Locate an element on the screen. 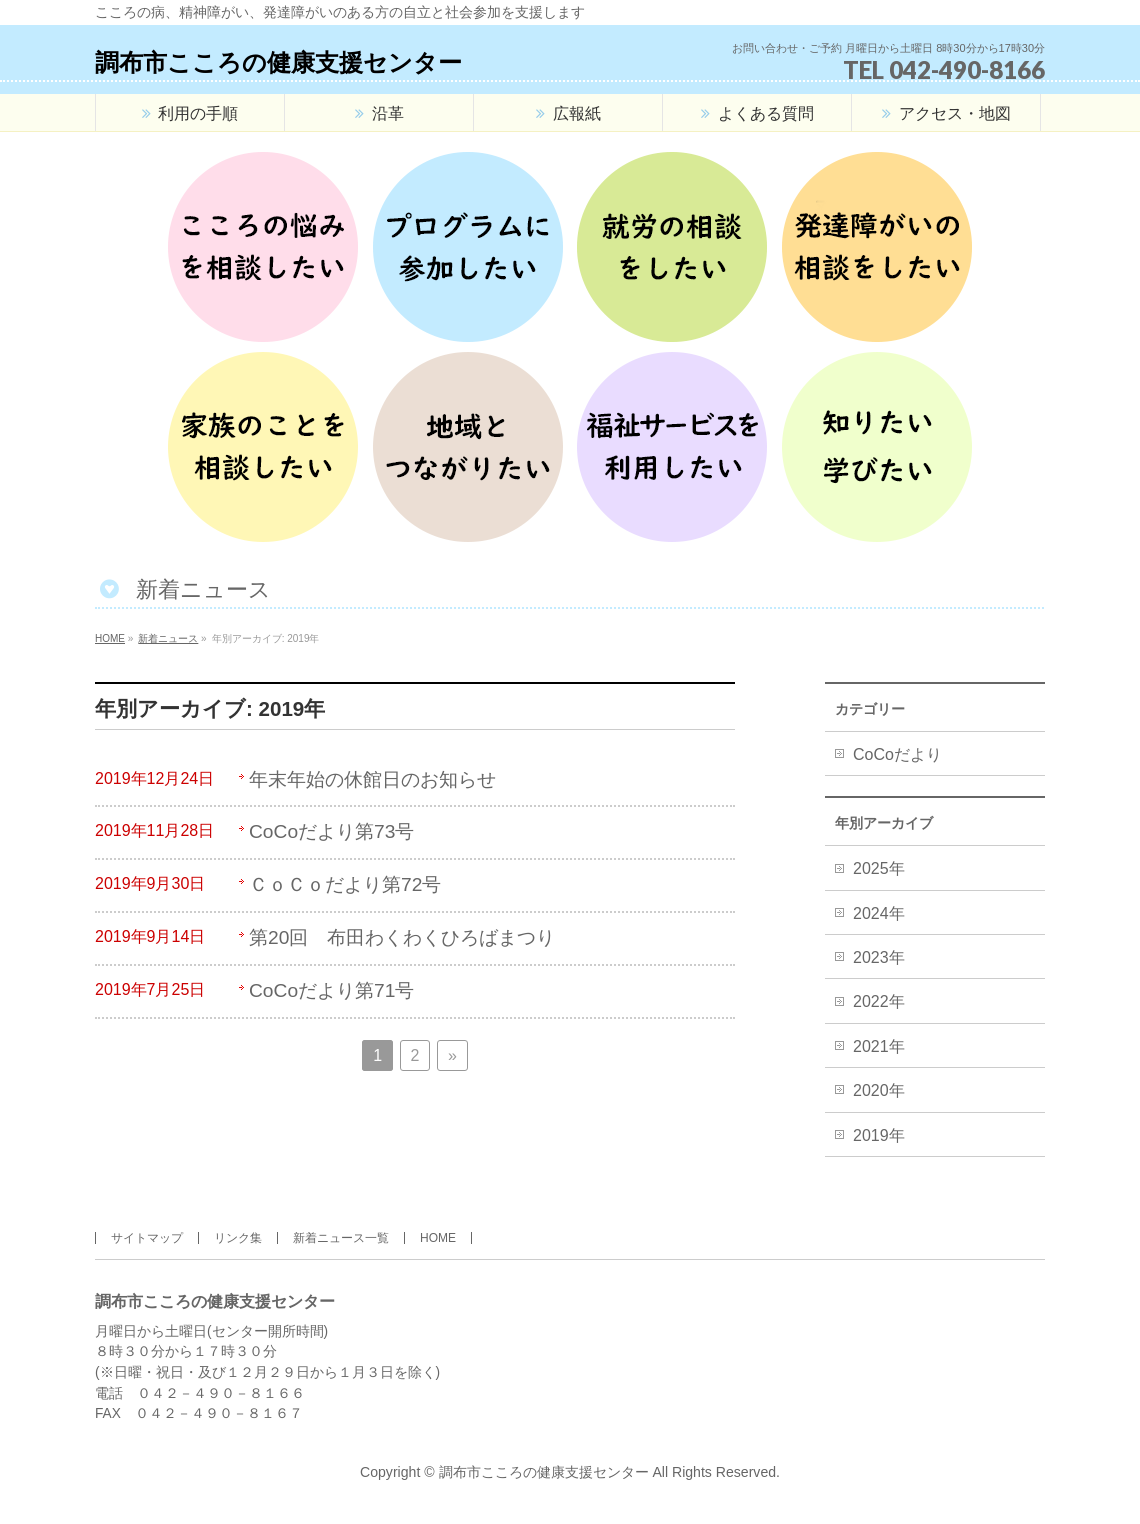 The width and height of the screenshot is (1140, 1524). 2025年 is located at coordinates (879, 868).